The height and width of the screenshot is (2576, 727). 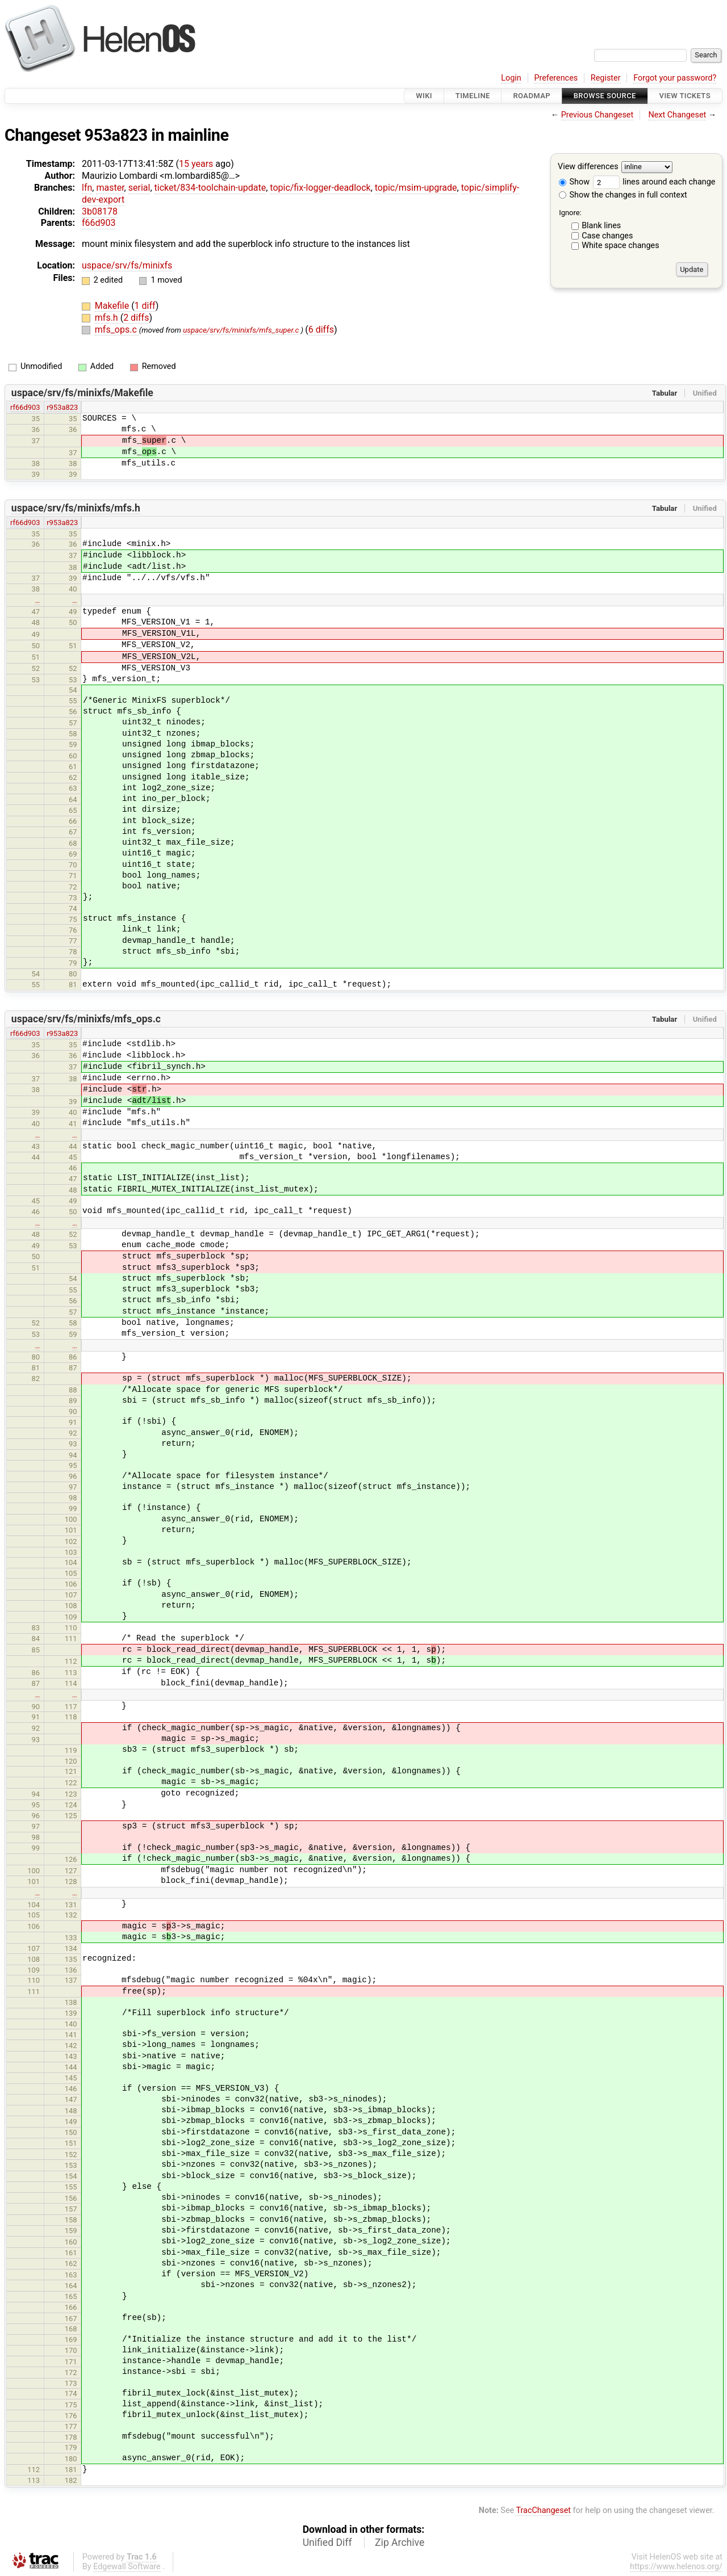 What do you see at coordinates (685, 95) in the screenshot?
I see `View Tickets` at bounding box center [685, 95].